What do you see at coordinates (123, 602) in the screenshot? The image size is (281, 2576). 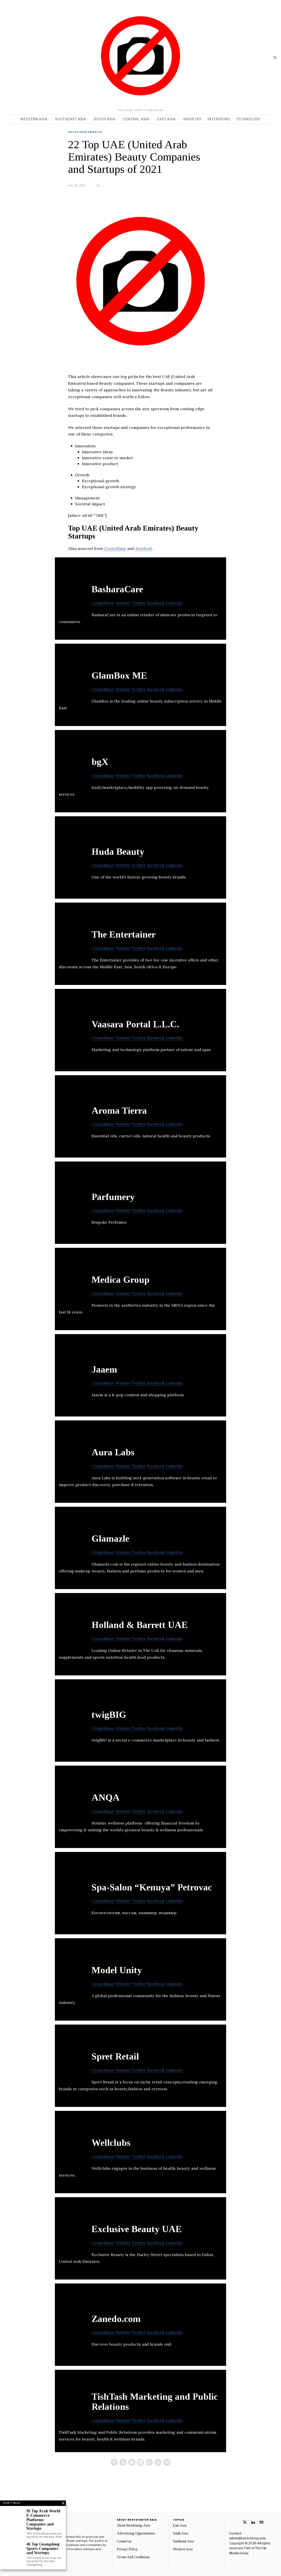 I see `Website` at bounding box center [123, 602].